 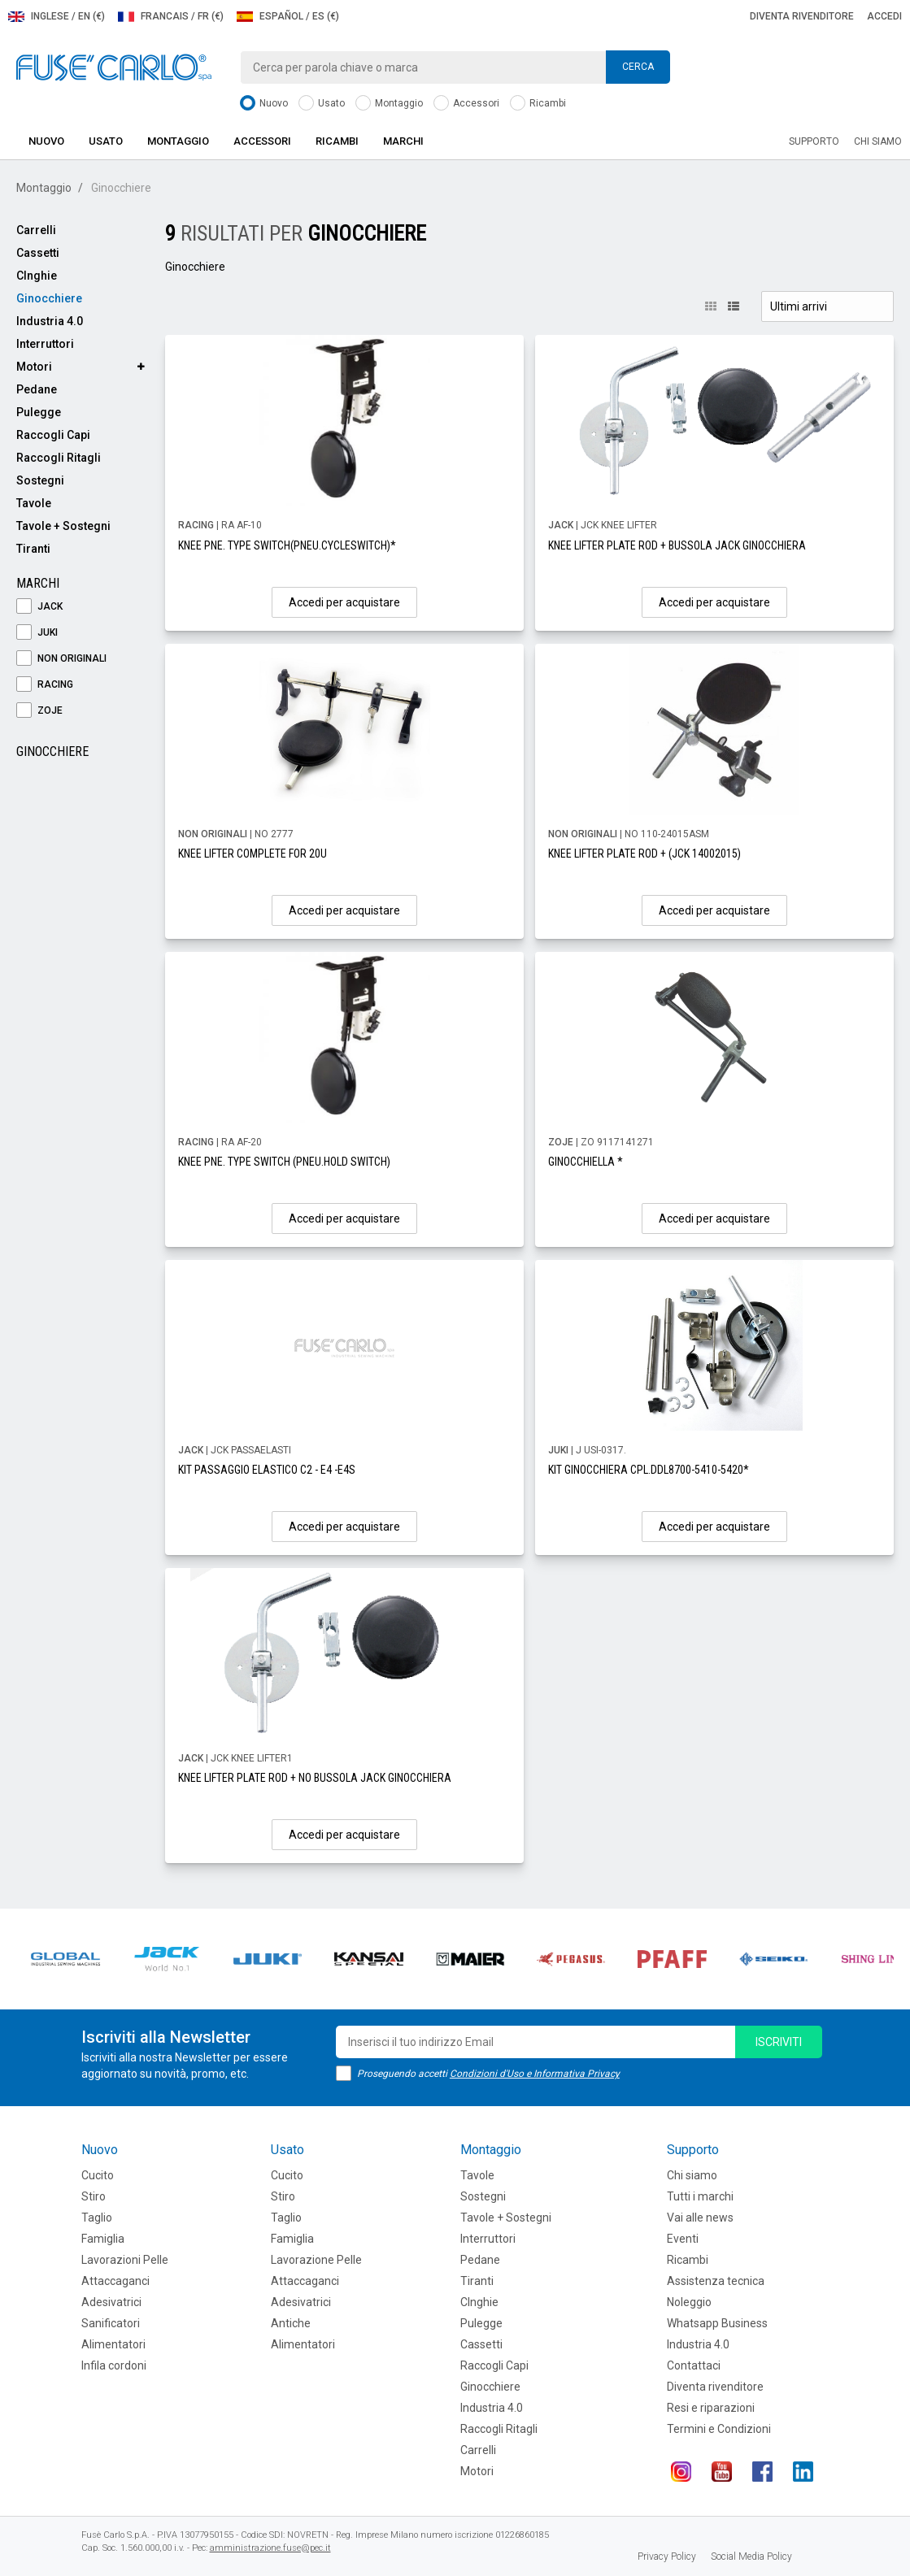 What do you see at coordinates (717, 2323) in the screenshot?
I see `Whatsapp Business` at bounding box center [717, 2323].